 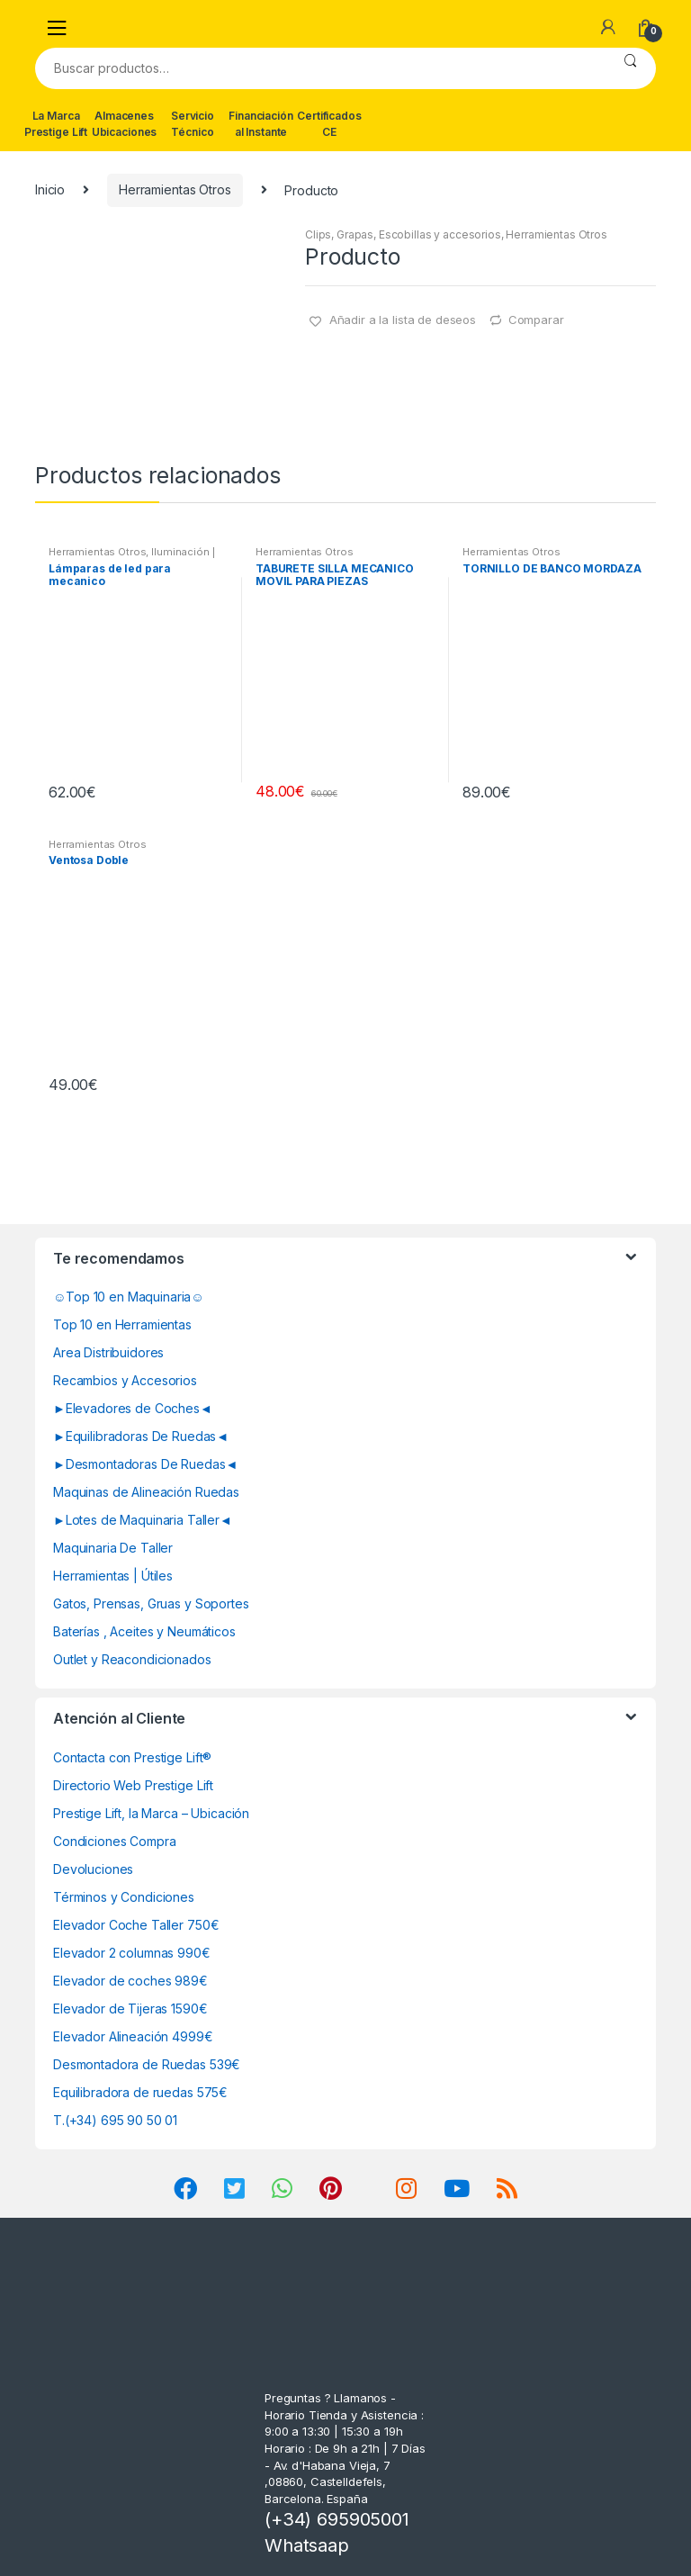 I want to click on Desmontadora de Ruedas 539€, so click(x=146, y=2064).